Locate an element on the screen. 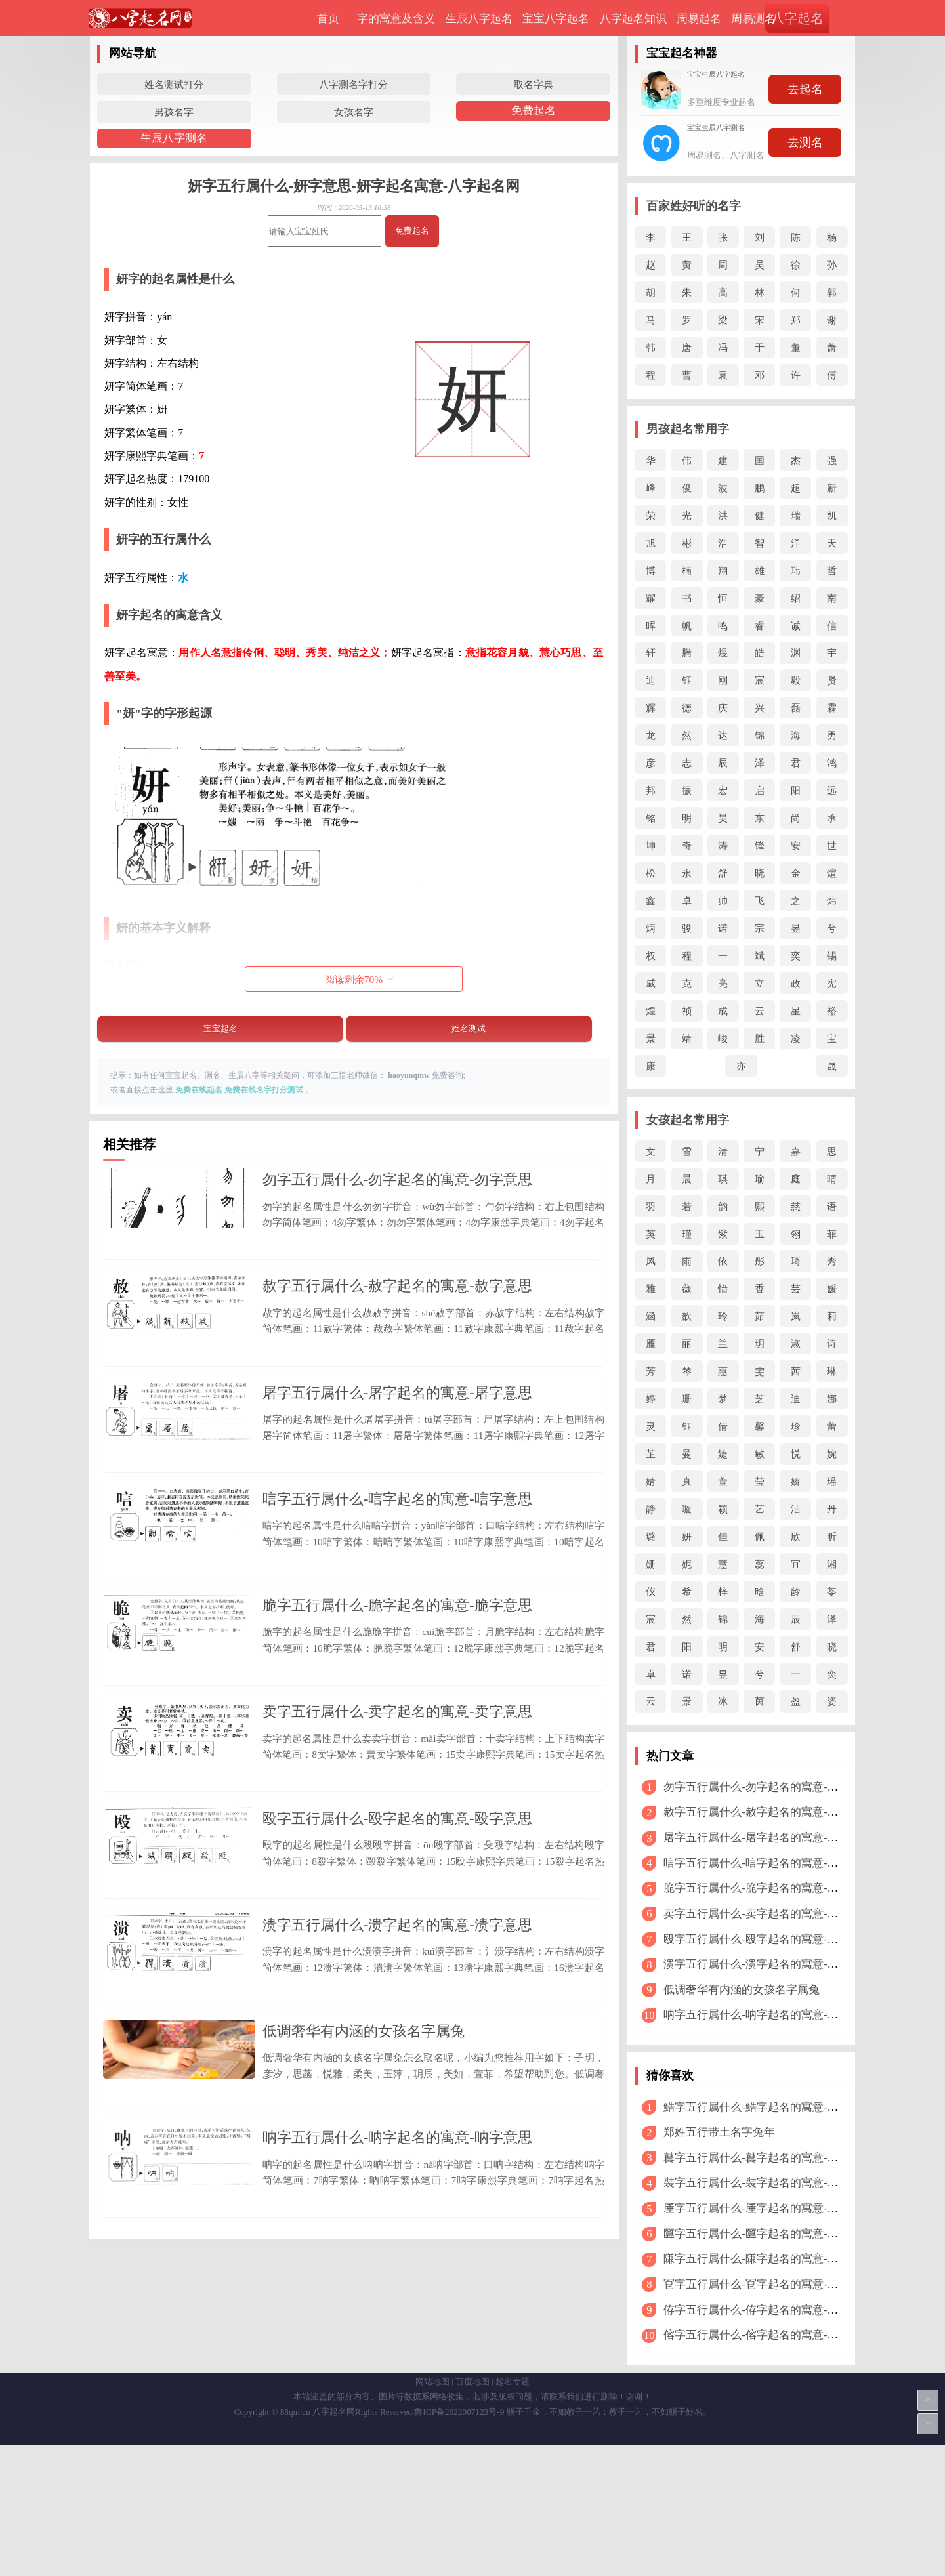 The image size is (945, 2576). 唁字五行属什么-唁字起名的寓意-唁字意思 is located at coordinates (397, 1572).